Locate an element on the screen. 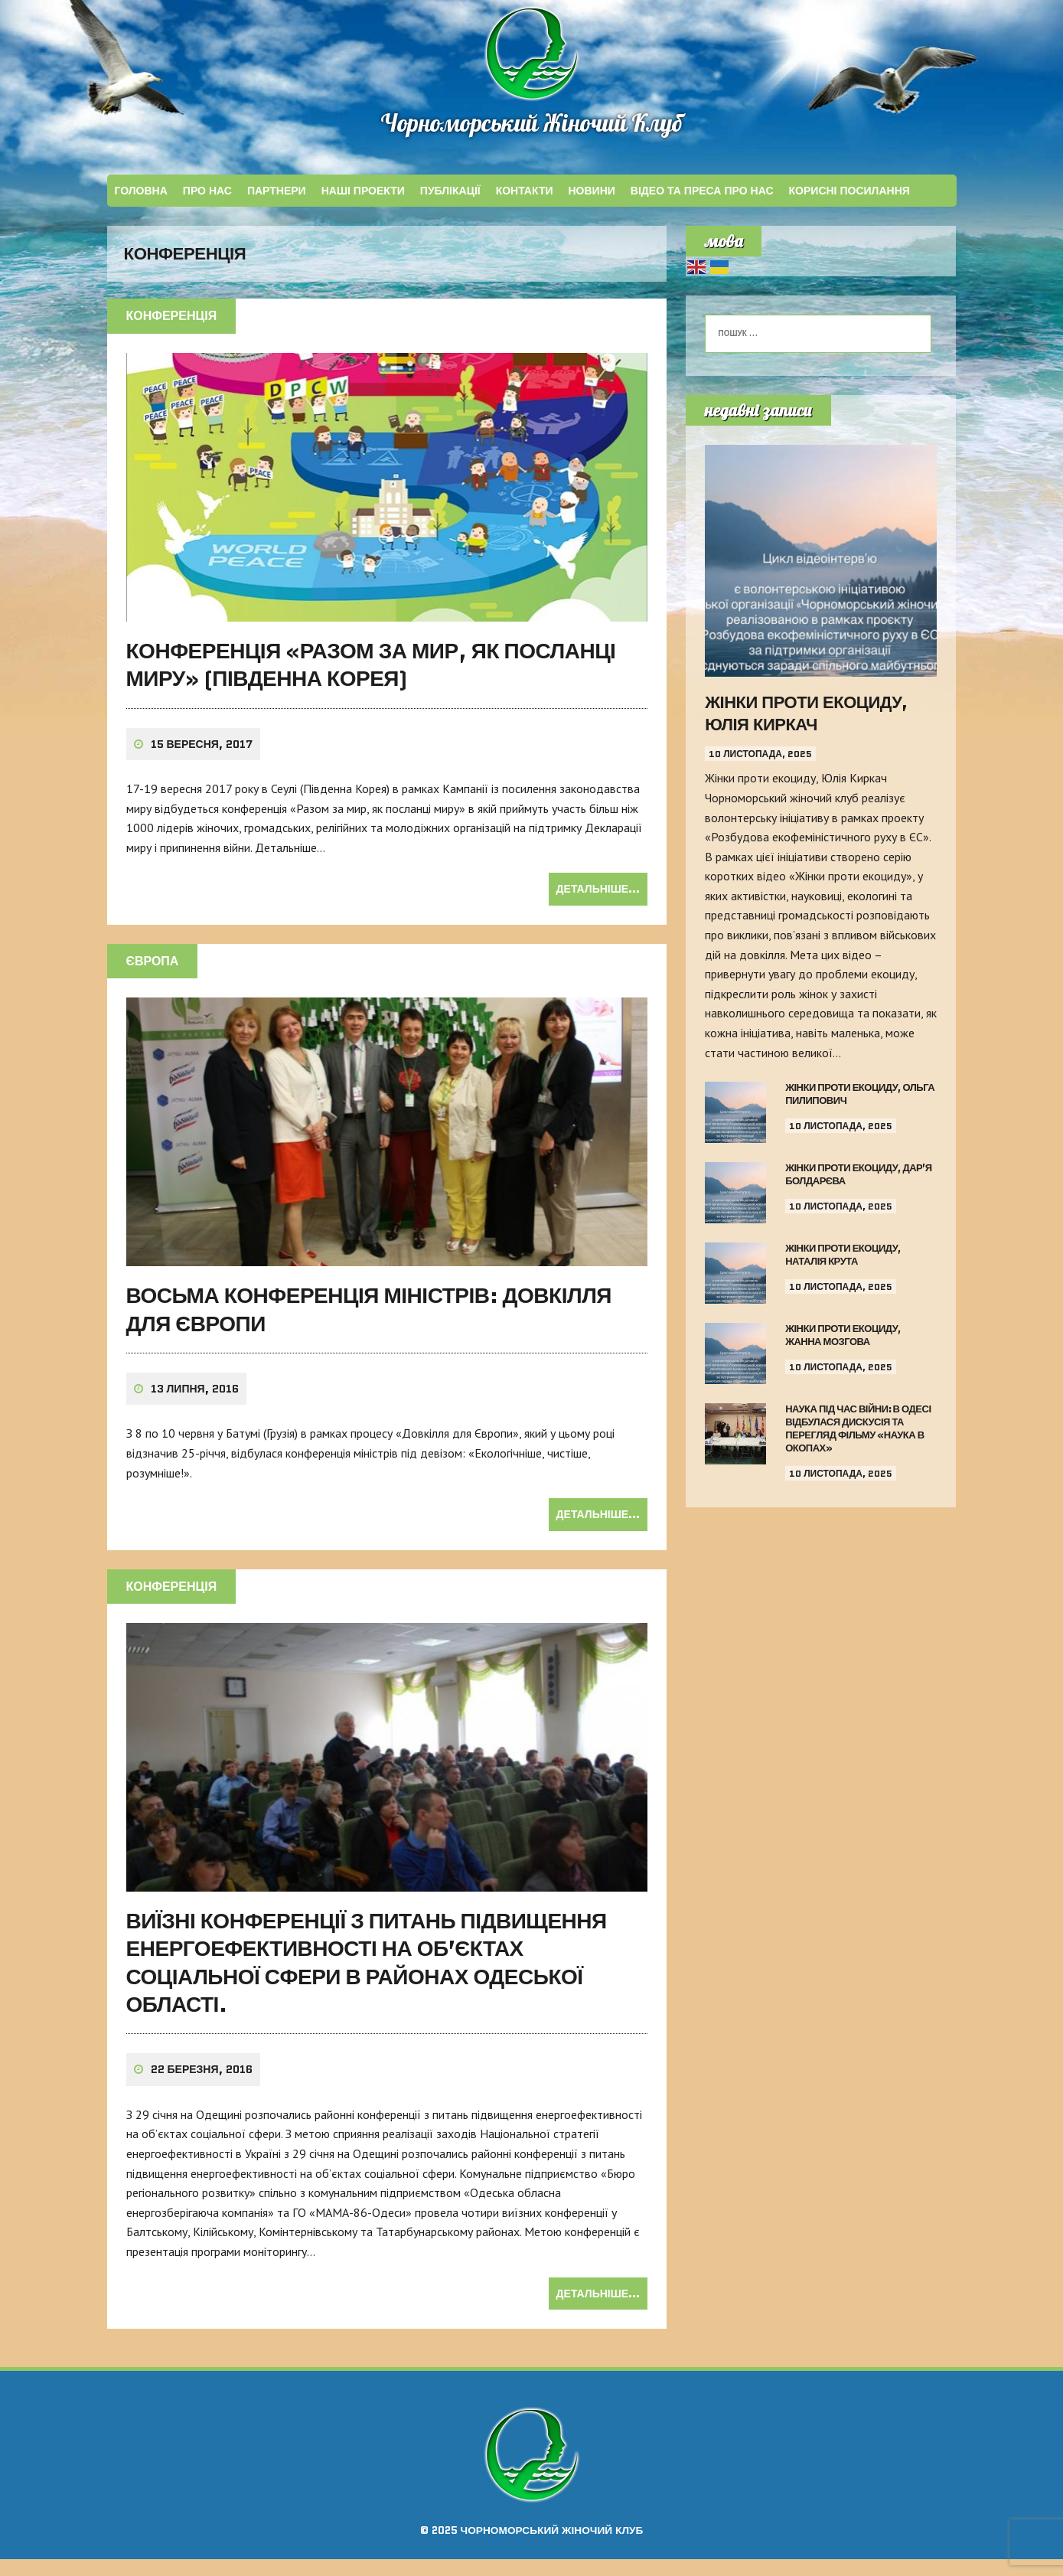 This screenshot has height=2576, width=1063. Новини is located at coordinates (592, 195).